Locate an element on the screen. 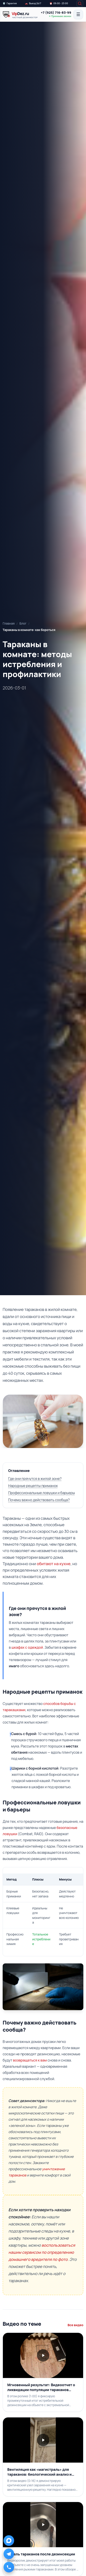 This screenshot has width=86, height=2576. [Написать в Telegram] is located at coordinates (9, 2554).